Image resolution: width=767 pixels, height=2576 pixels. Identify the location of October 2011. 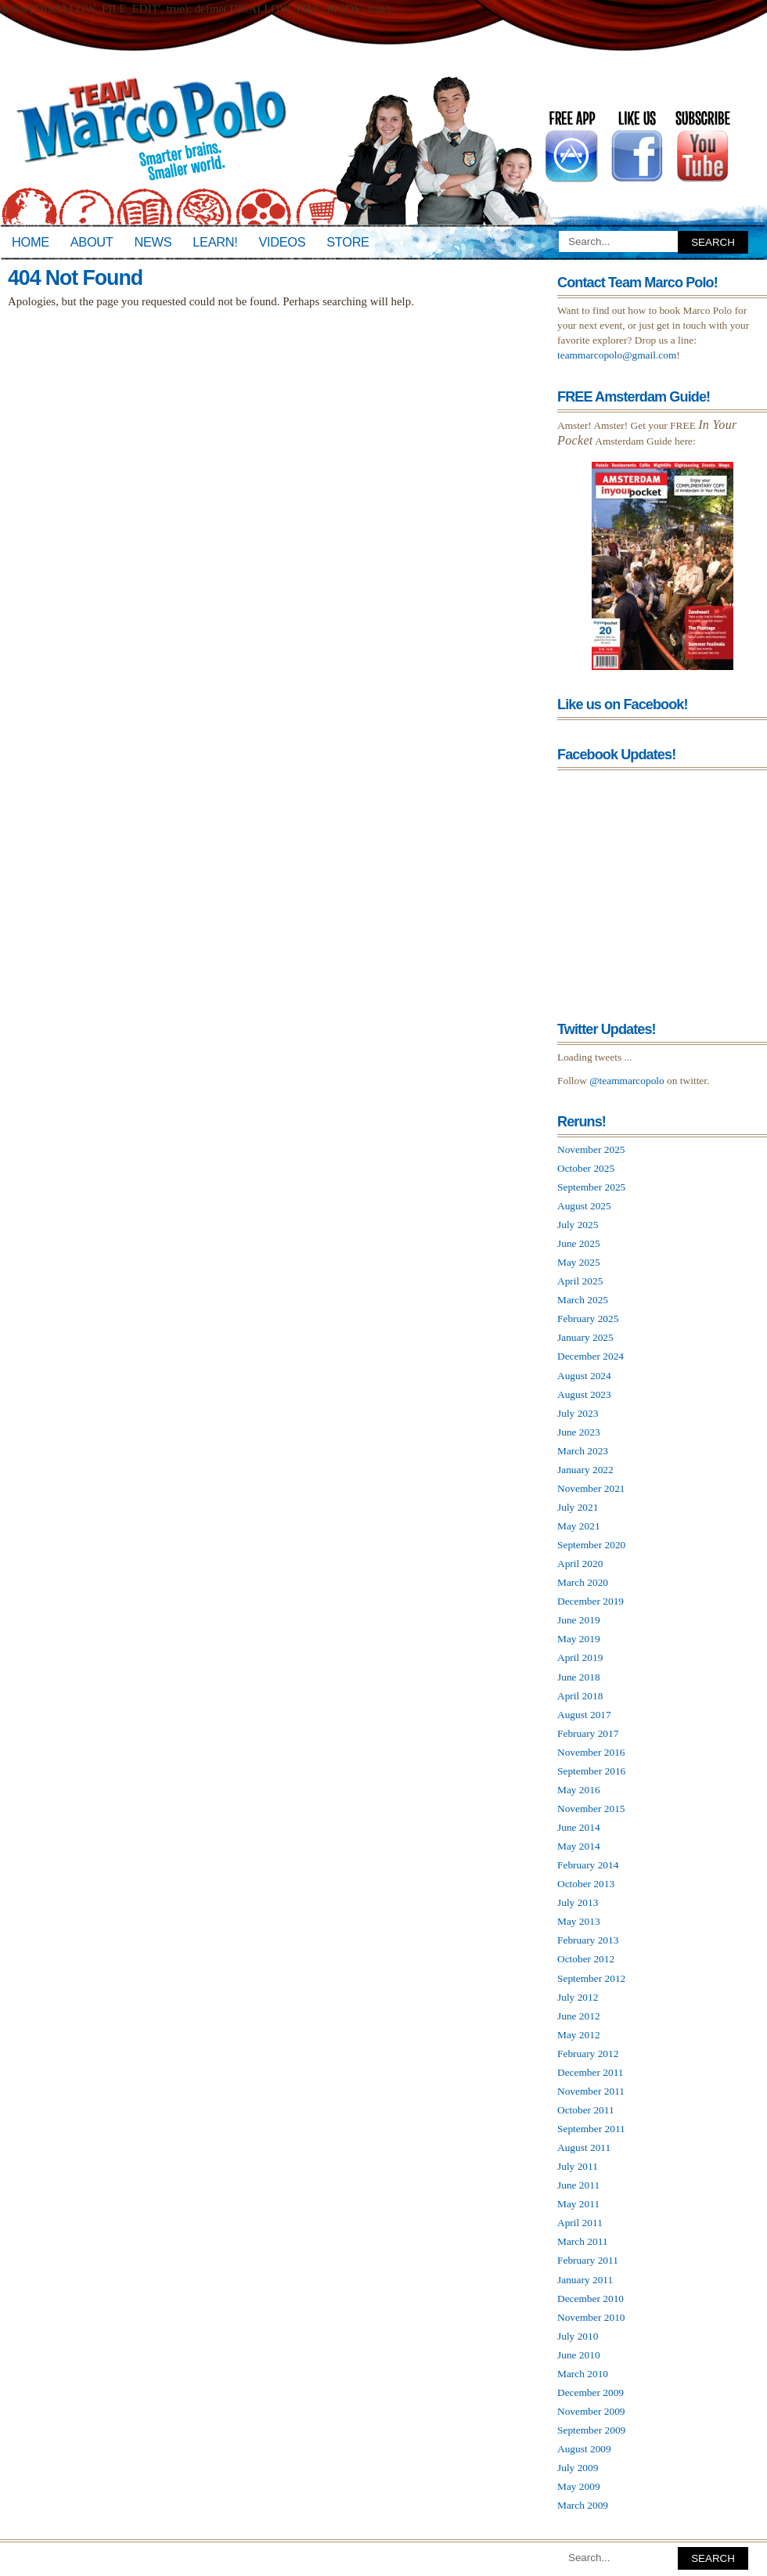
(585, 2110).